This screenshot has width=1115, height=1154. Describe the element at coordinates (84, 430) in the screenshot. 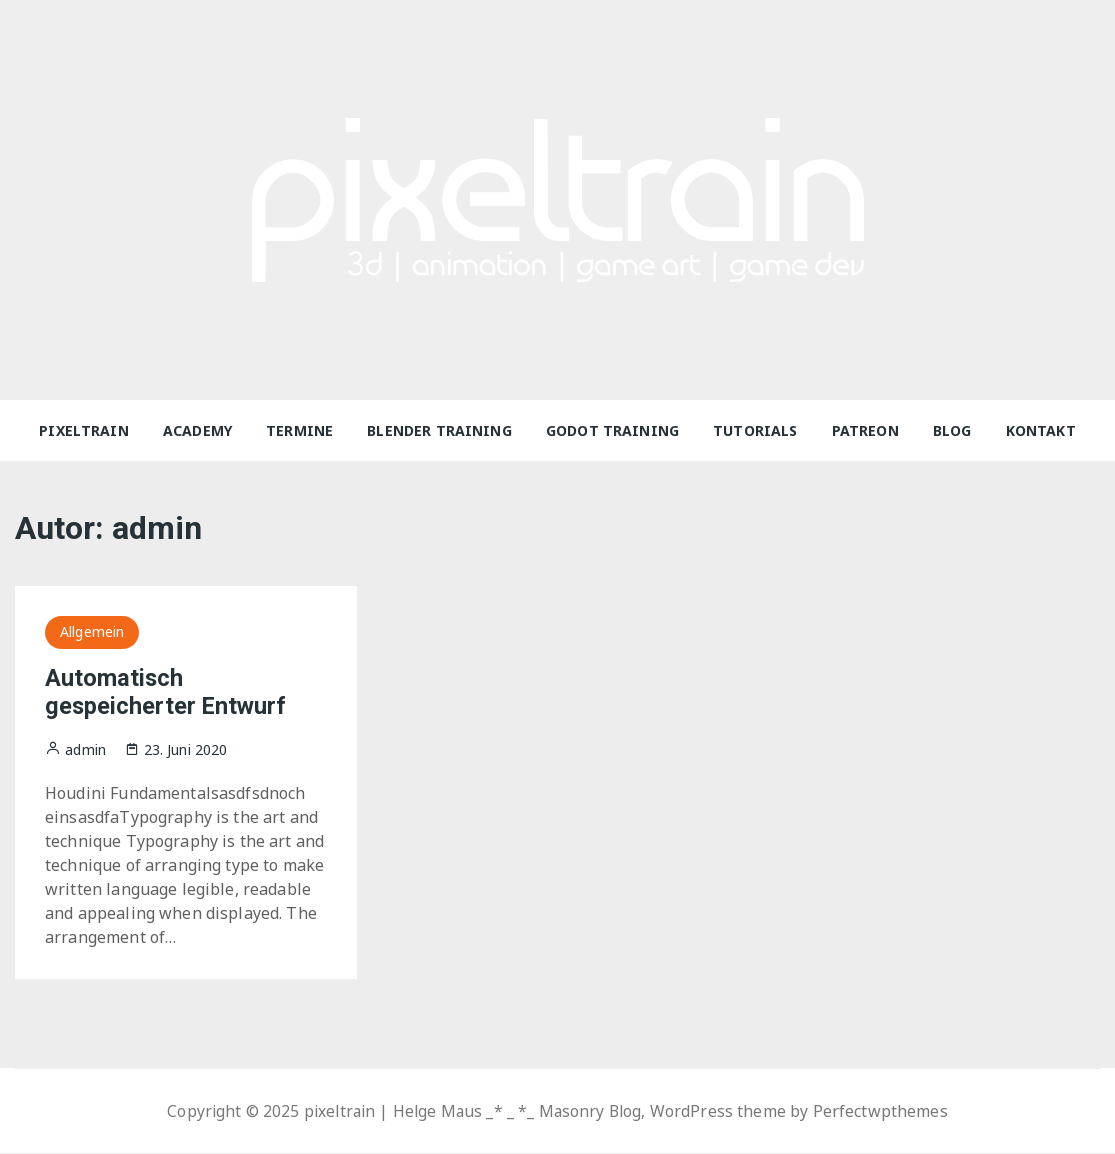

I see `pixeltrain` at that location.